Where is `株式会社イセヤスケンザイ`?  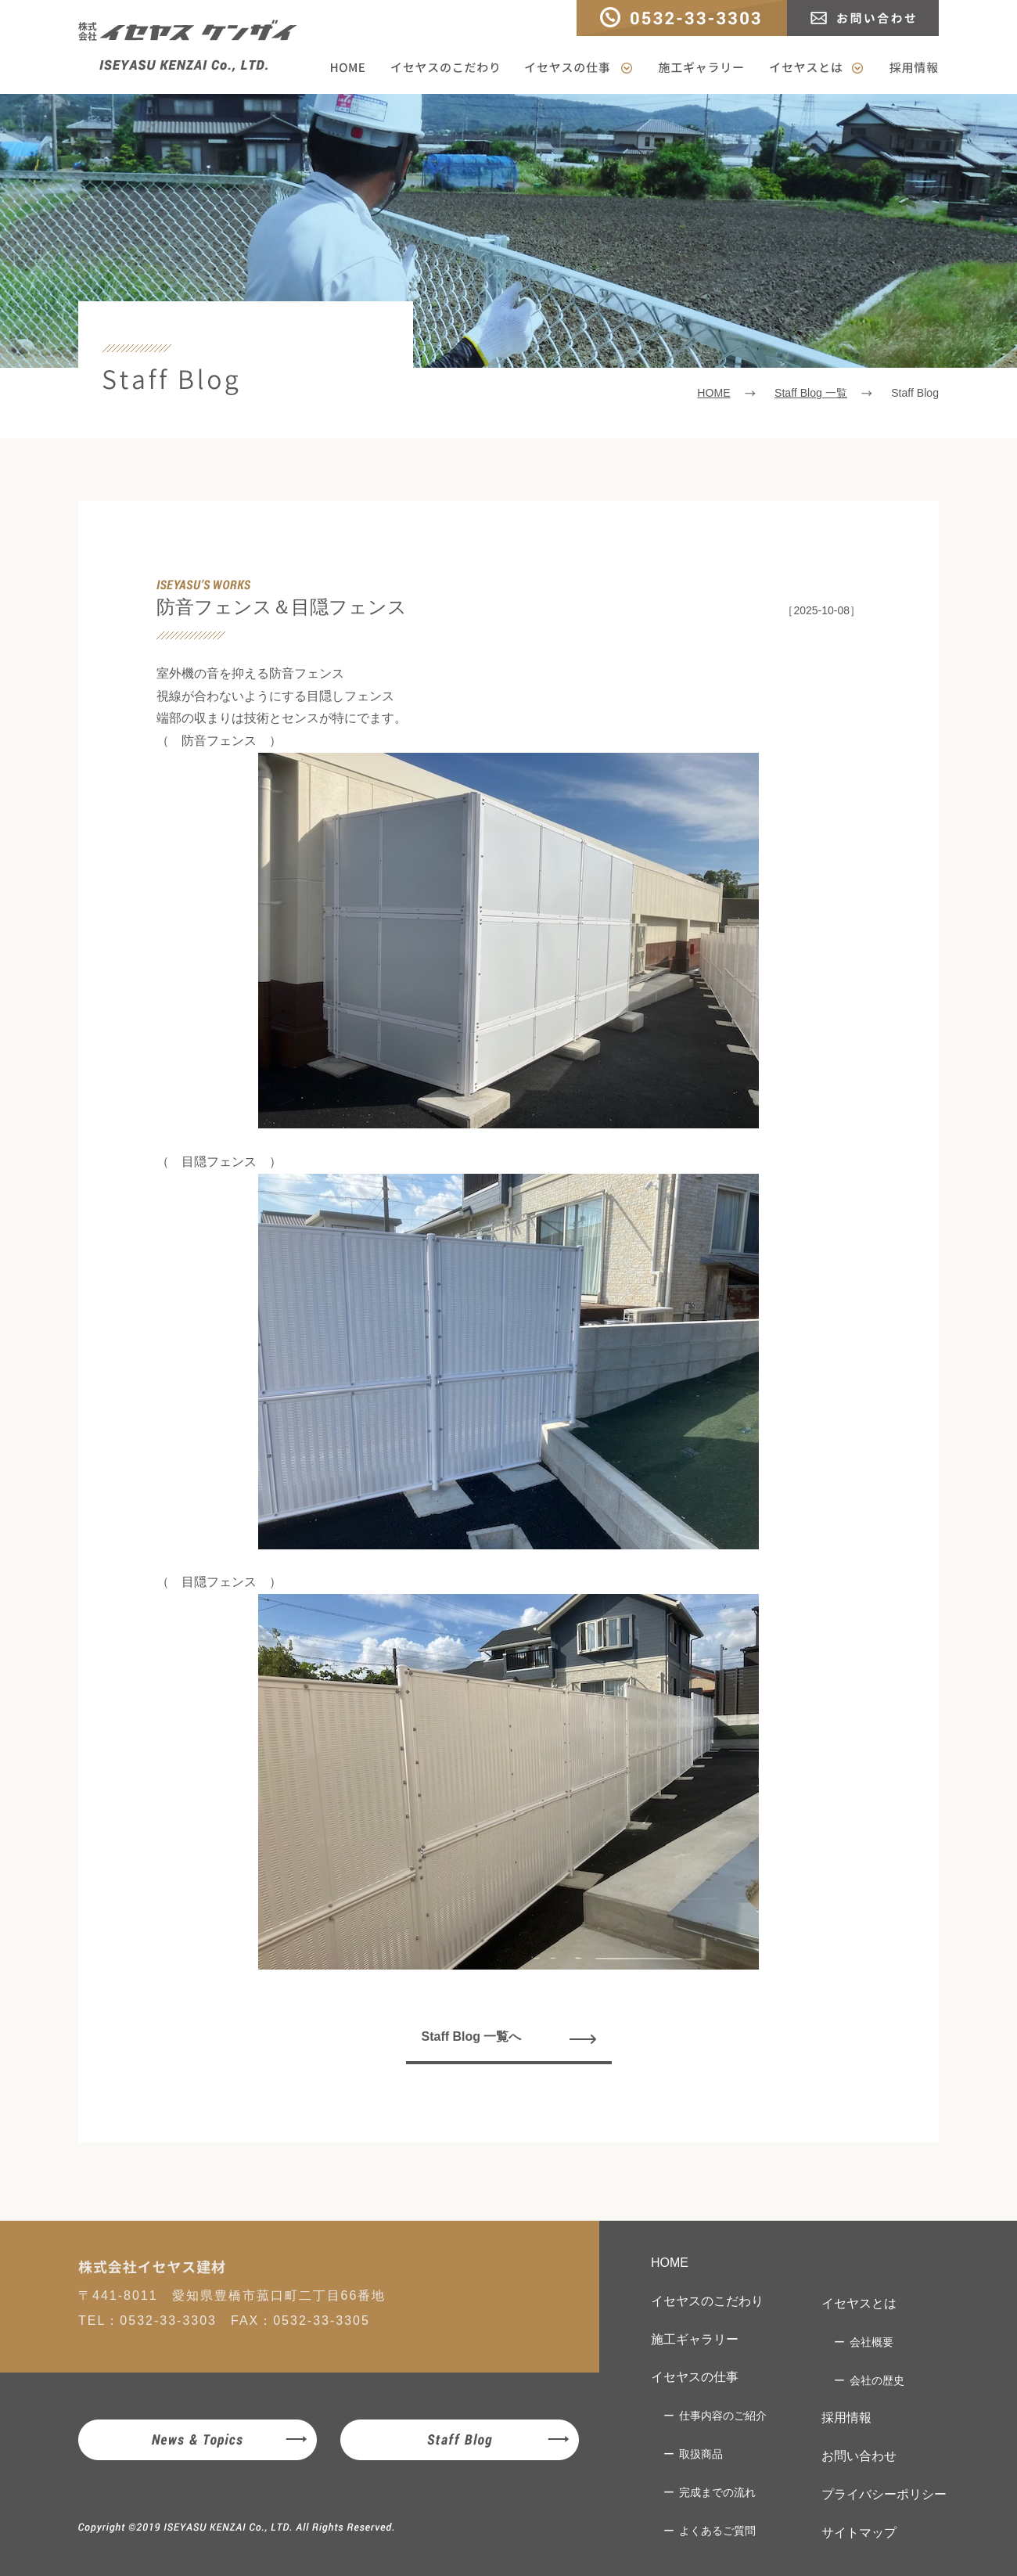
株式会社イセヤスケンザイ is located at coordinates (187, 46).